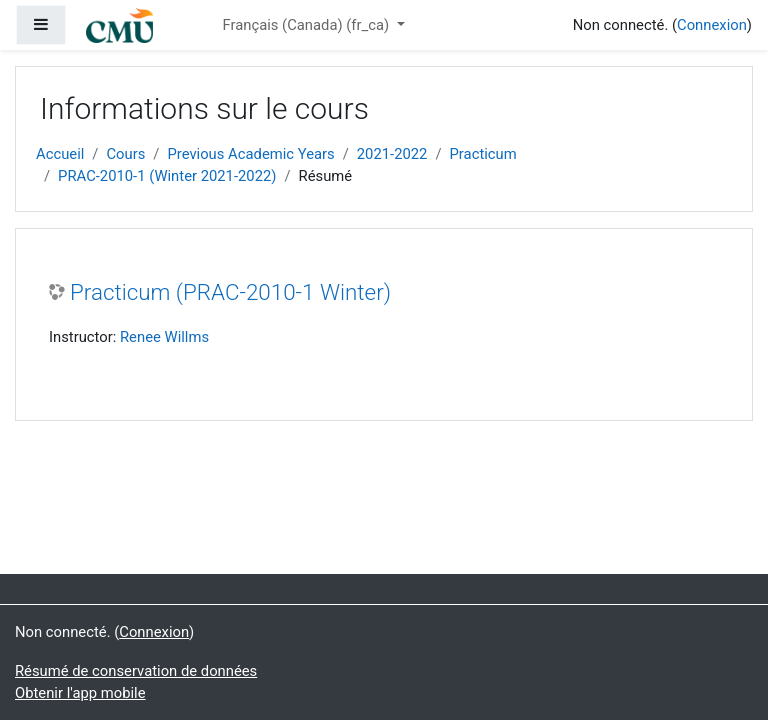 The image size is (768, 720). Describe the element at coordinates (136, 671) in the screenshot. I see `Résumé de conservation de données` at that location.